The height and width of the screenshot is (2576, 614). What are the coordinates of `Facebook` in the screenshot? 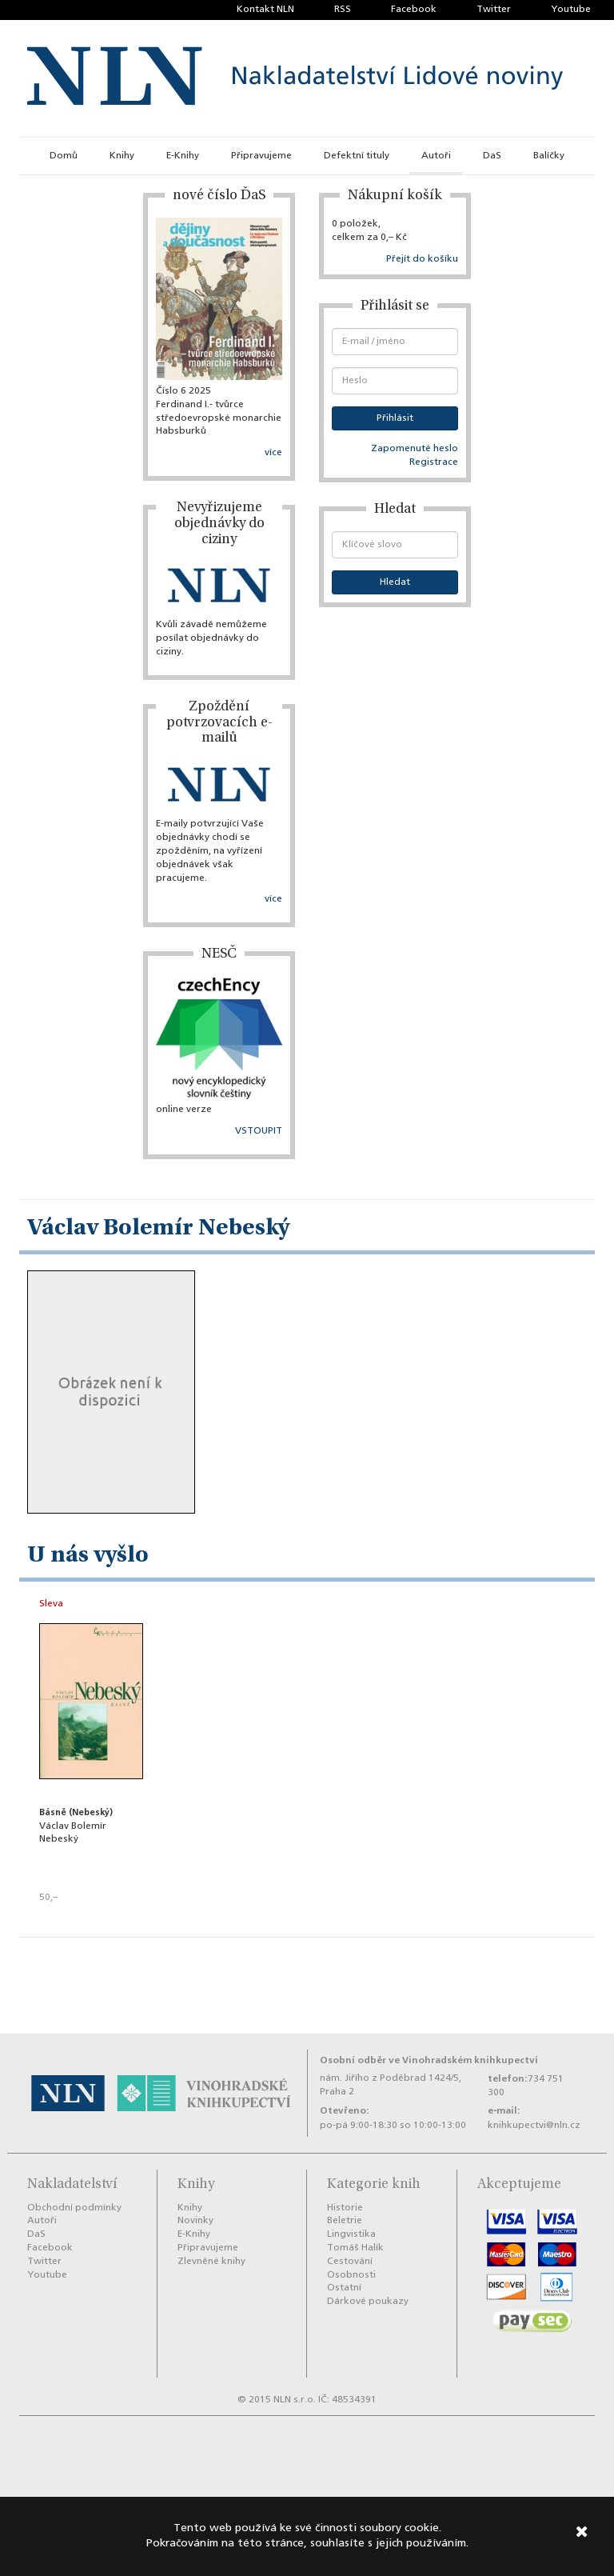 It's located at (414, 9).